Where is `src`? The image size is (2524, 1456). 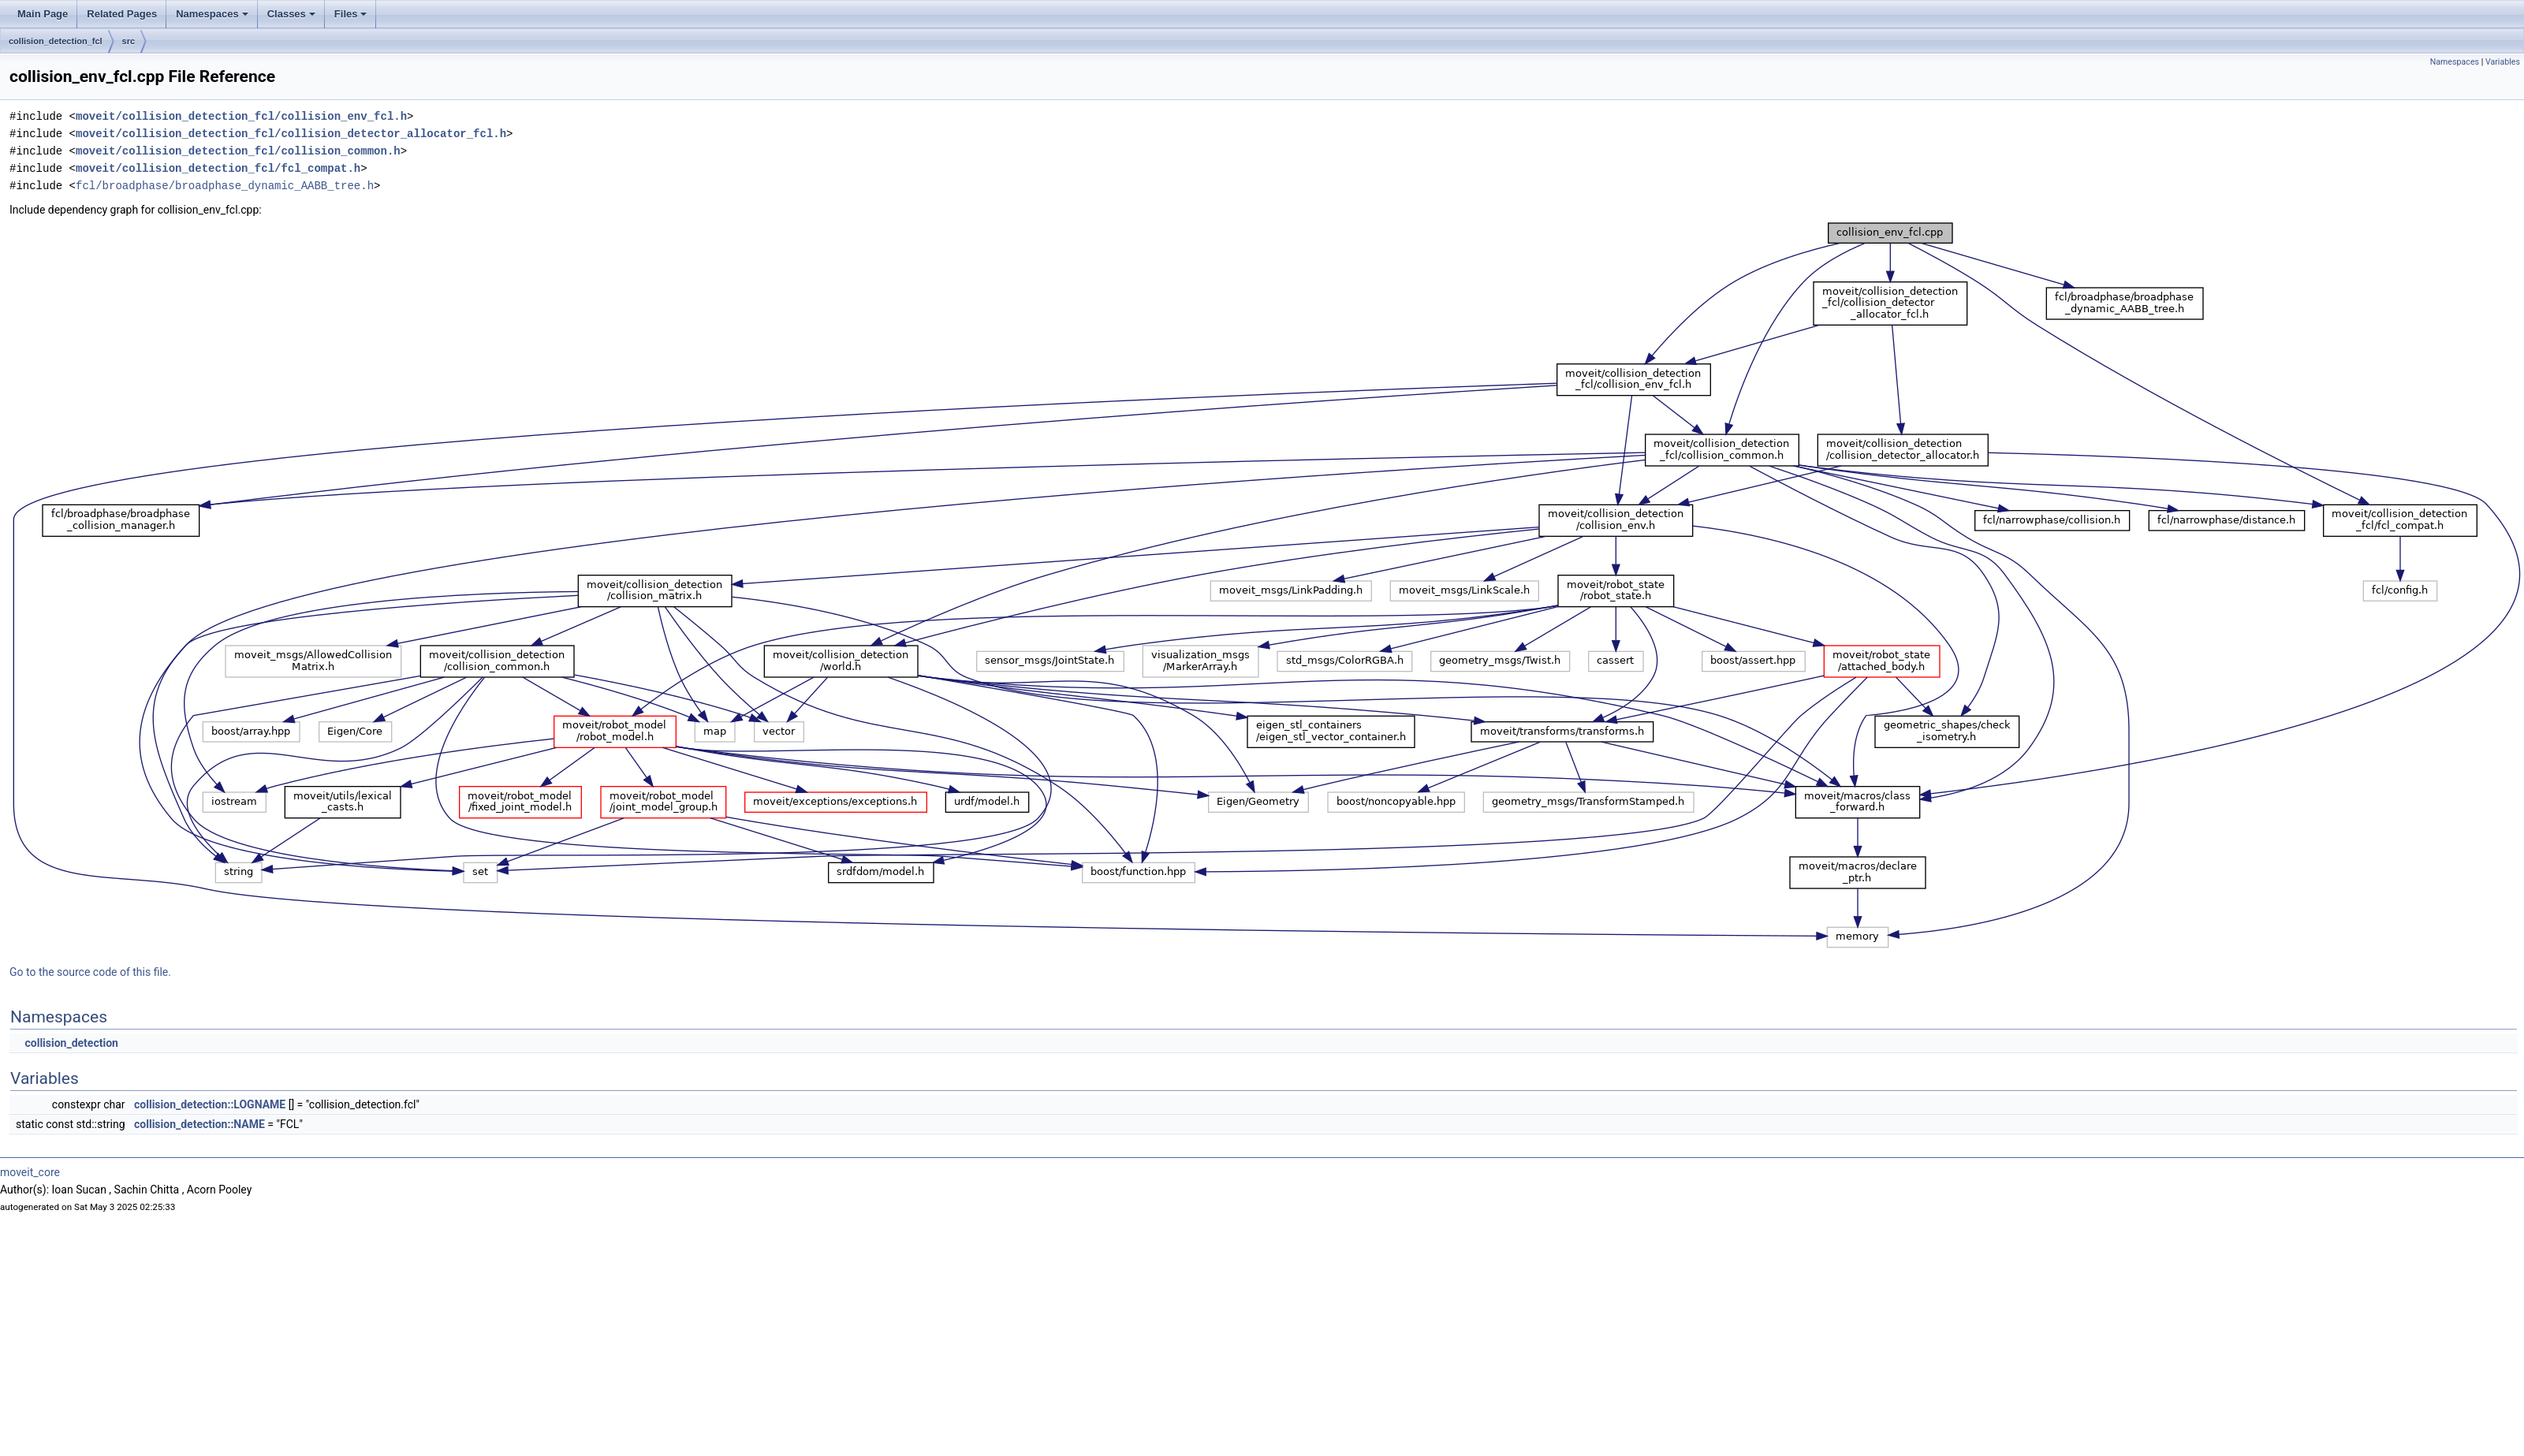
src is located at coordinates (129, 41).